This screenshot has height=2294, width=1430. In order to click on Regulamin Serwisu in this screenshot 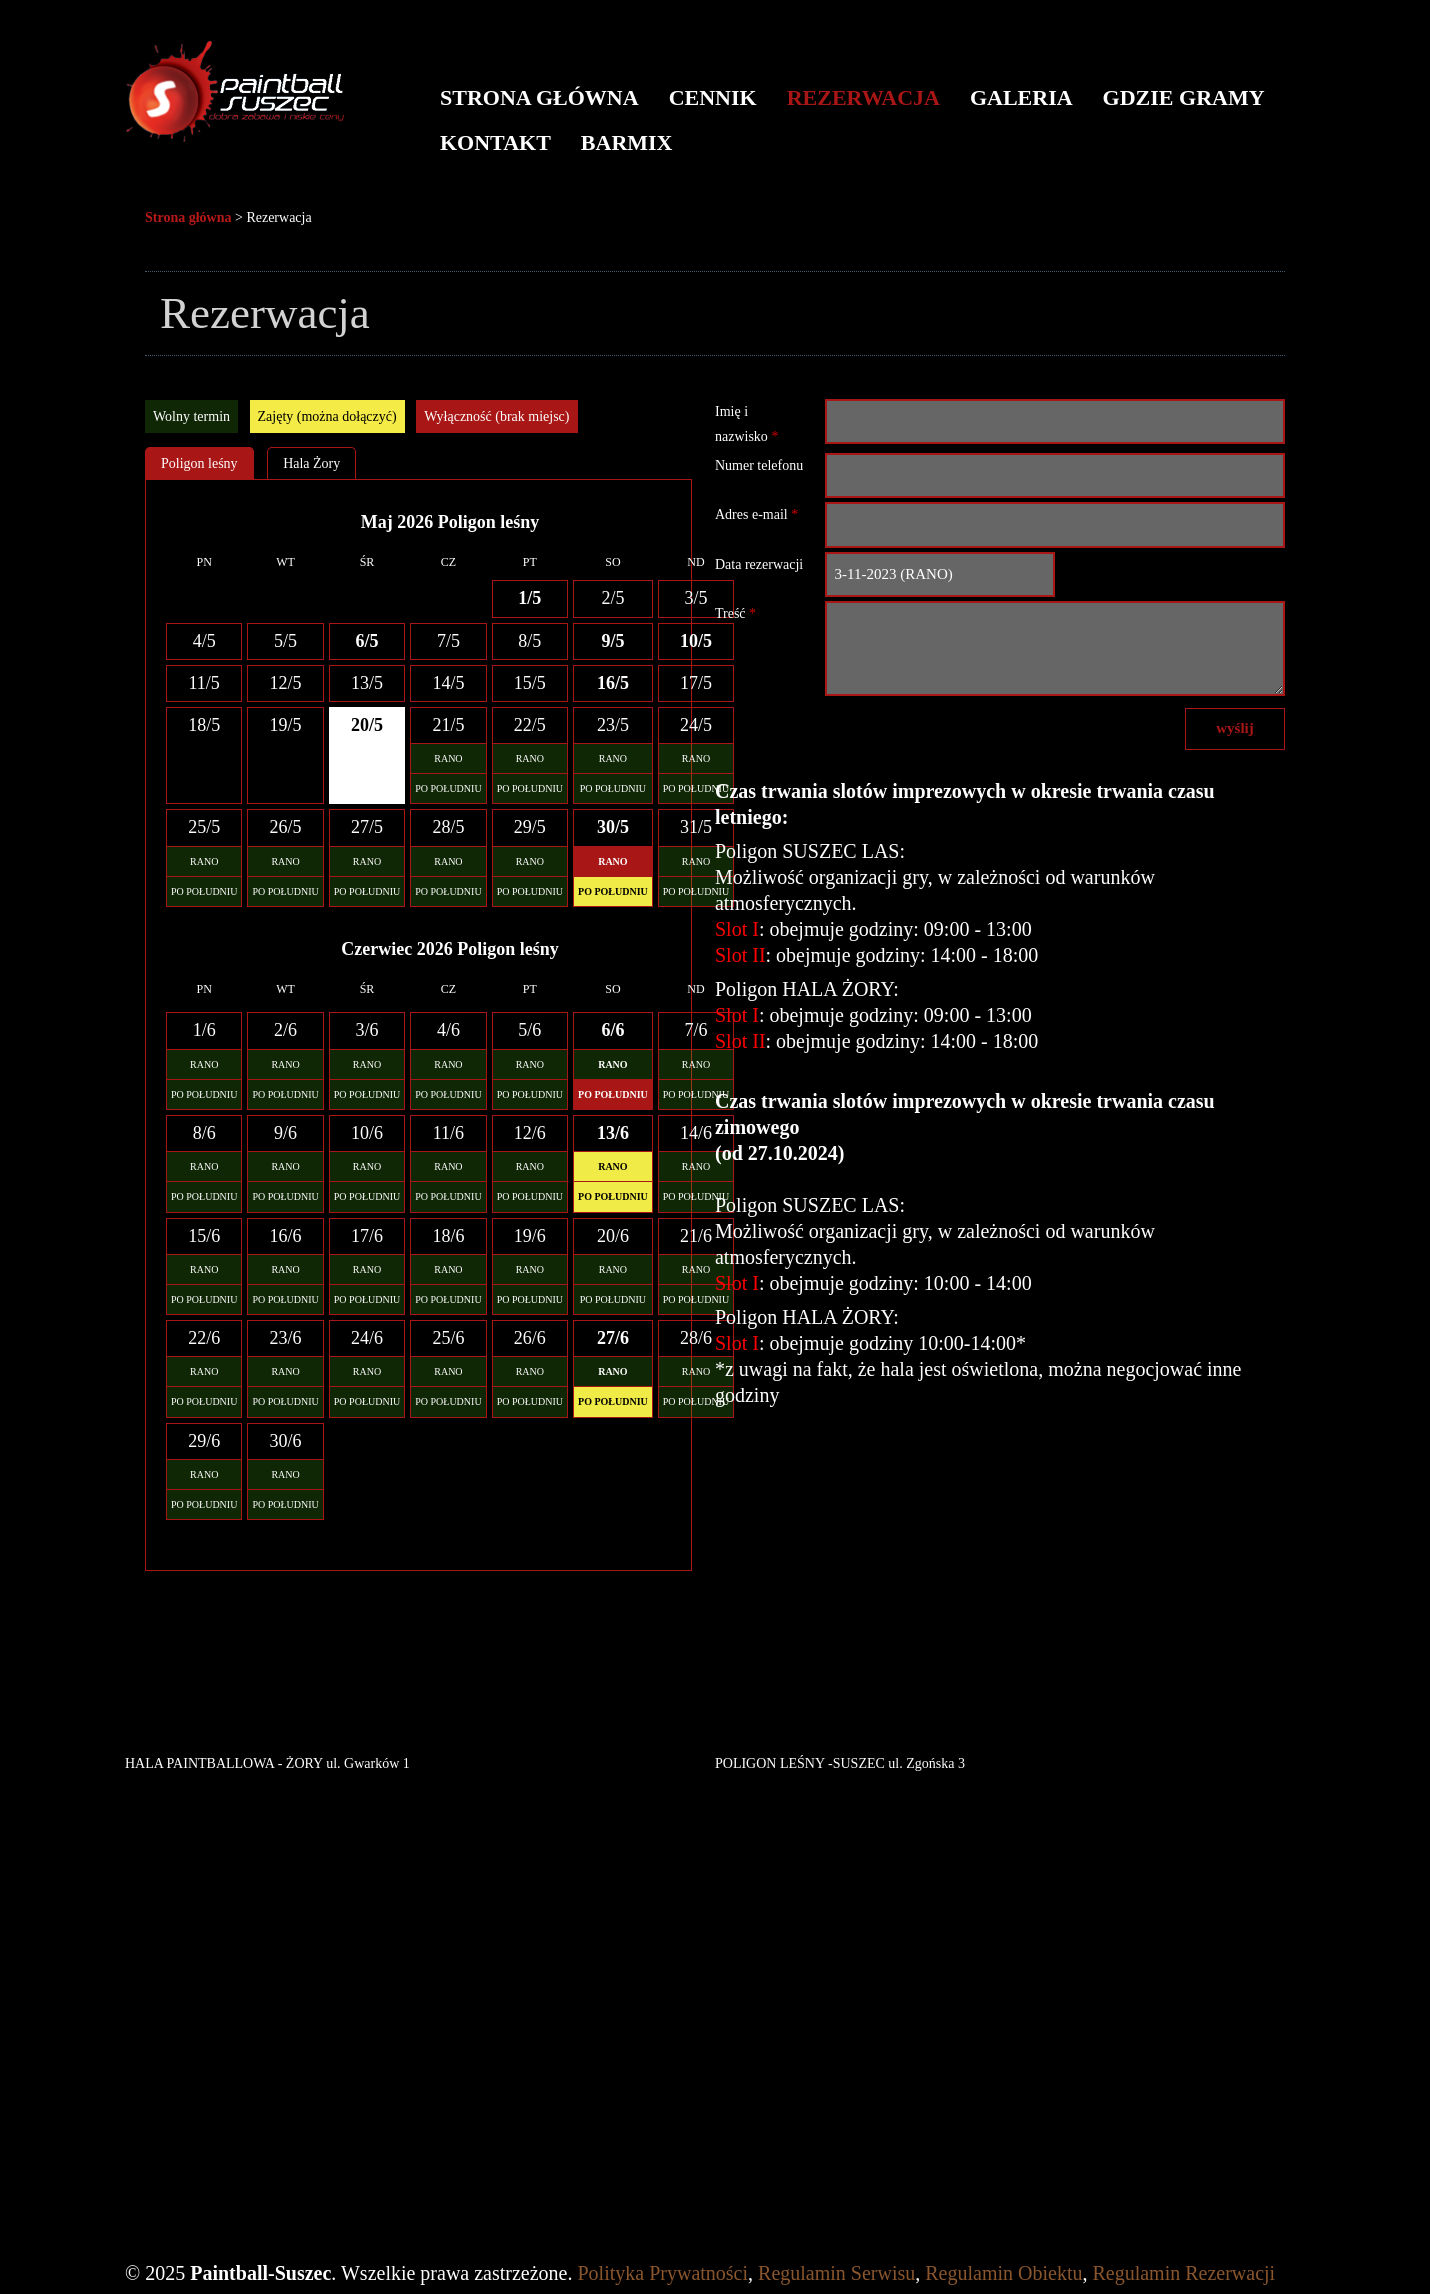, I will do `click(836, 2273)`.